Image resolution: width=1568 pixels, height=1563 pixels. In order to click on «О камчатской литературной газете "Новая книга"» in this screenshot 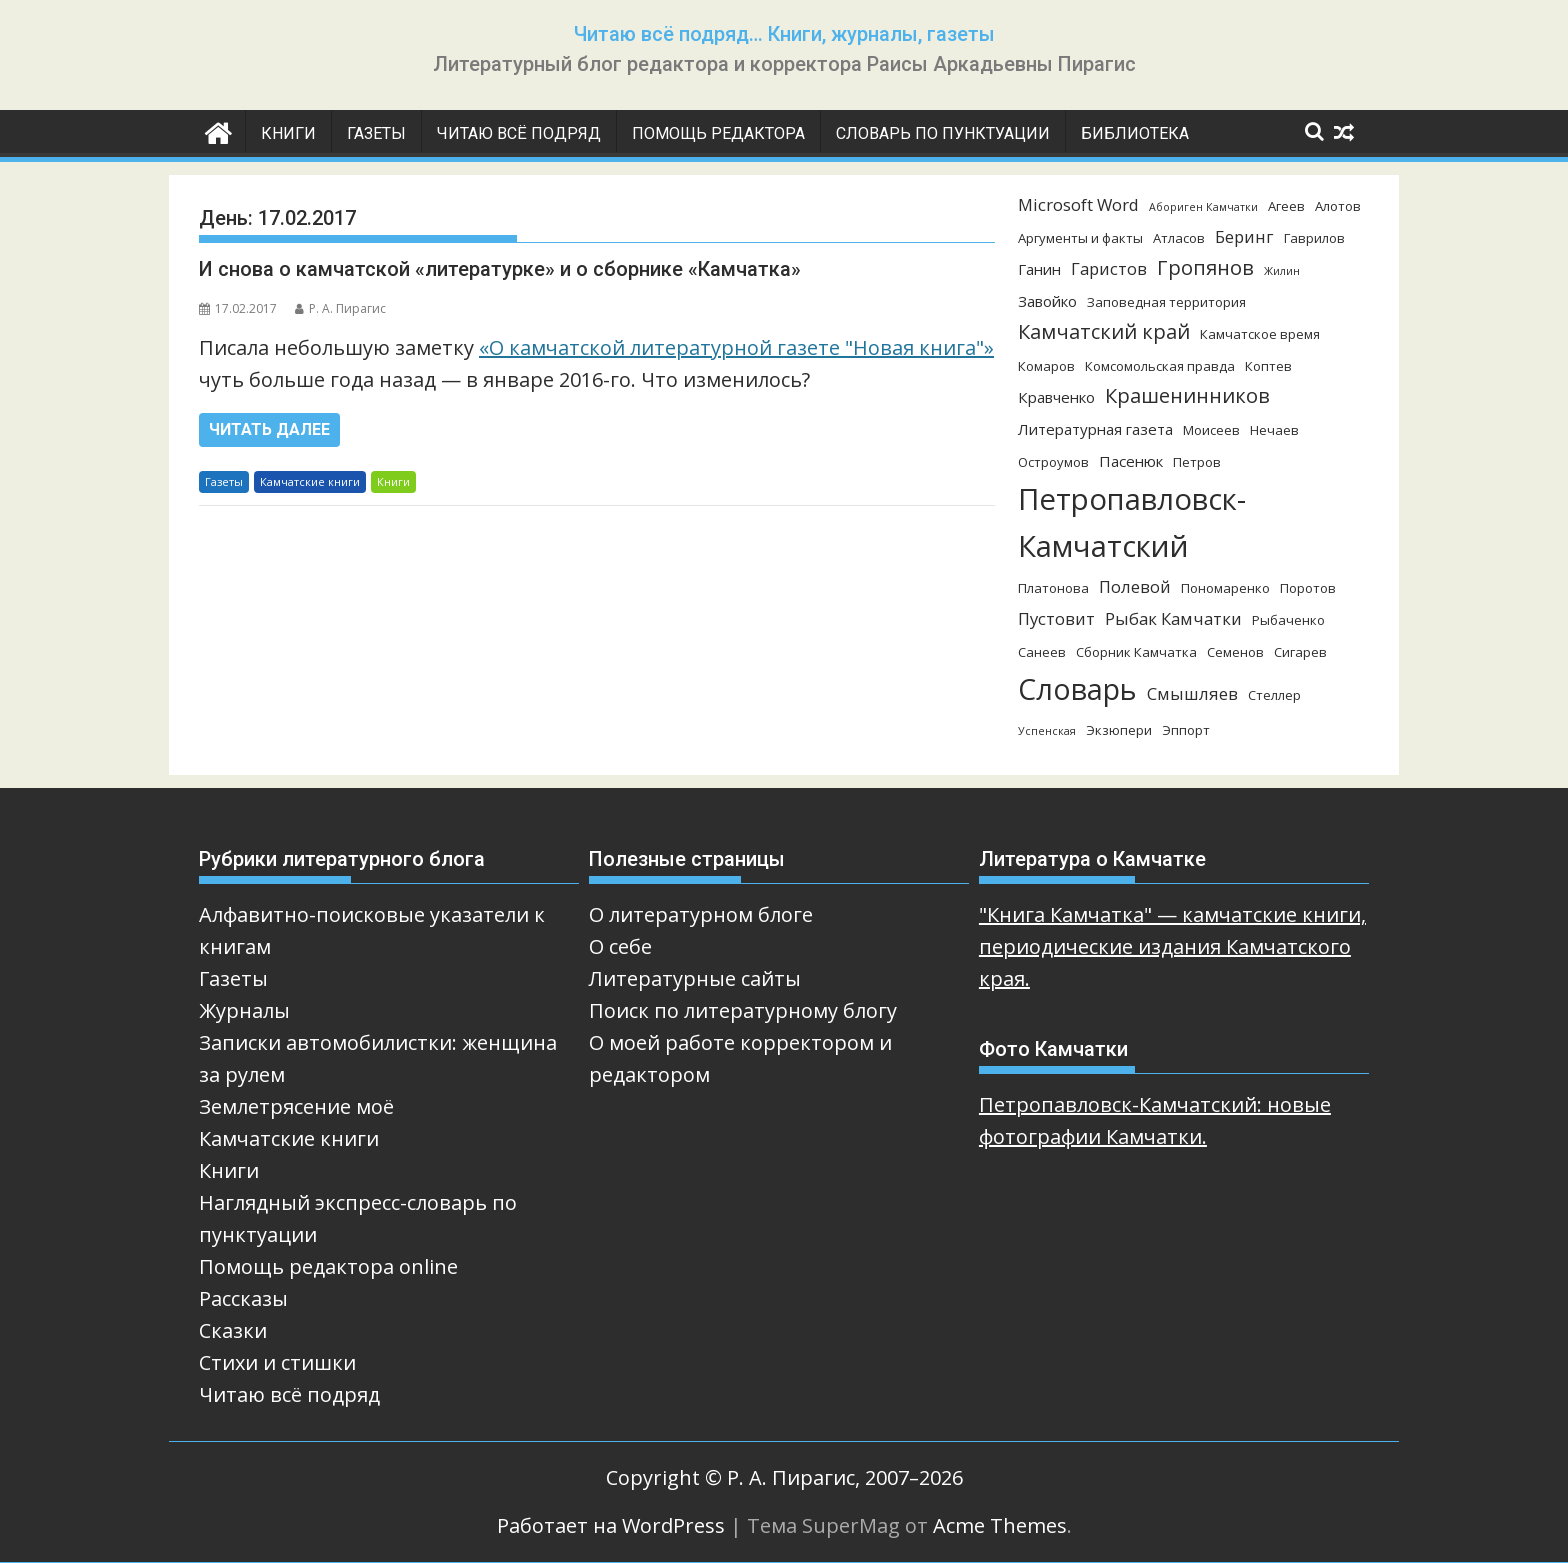, I will do `click(736, 347)`.